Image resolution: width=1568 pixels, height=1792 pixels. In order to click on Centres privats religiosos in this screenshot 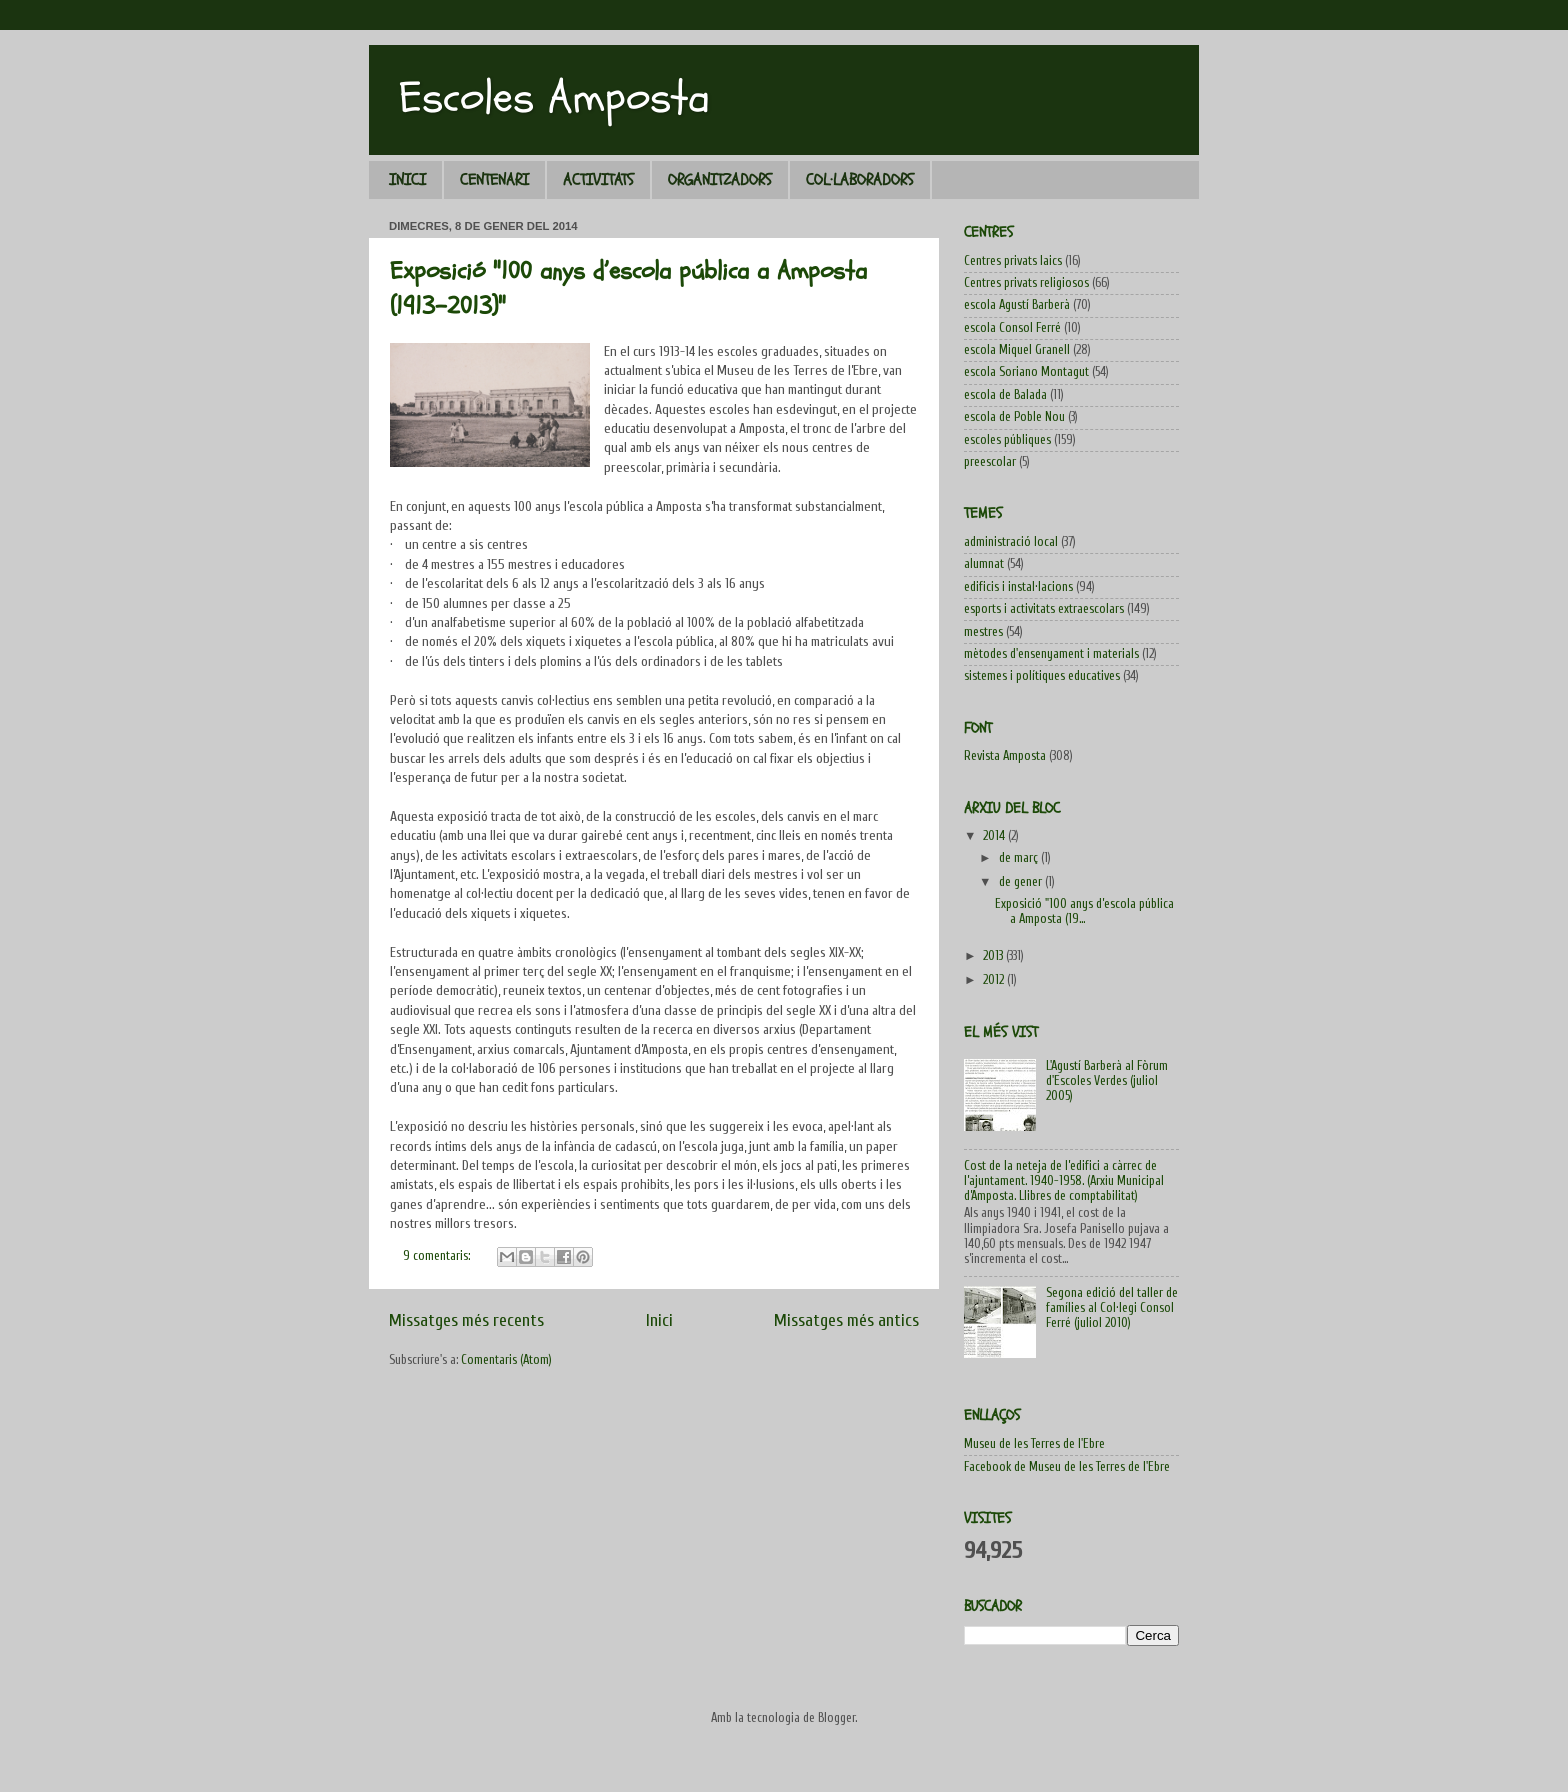, I will do `click(1026, 283)`.